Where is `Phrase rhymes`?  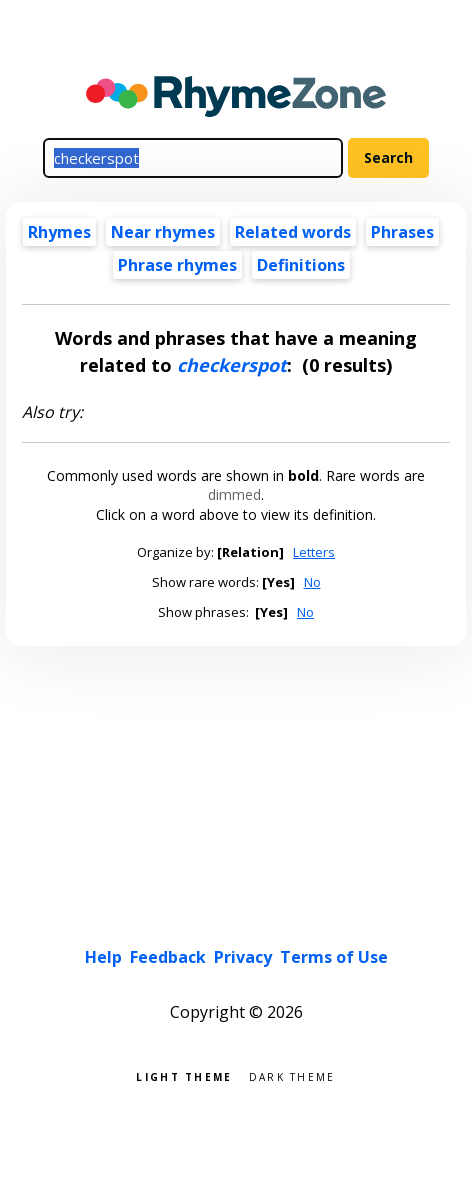 Phrase rhymes is located at coordinates (177, 265).